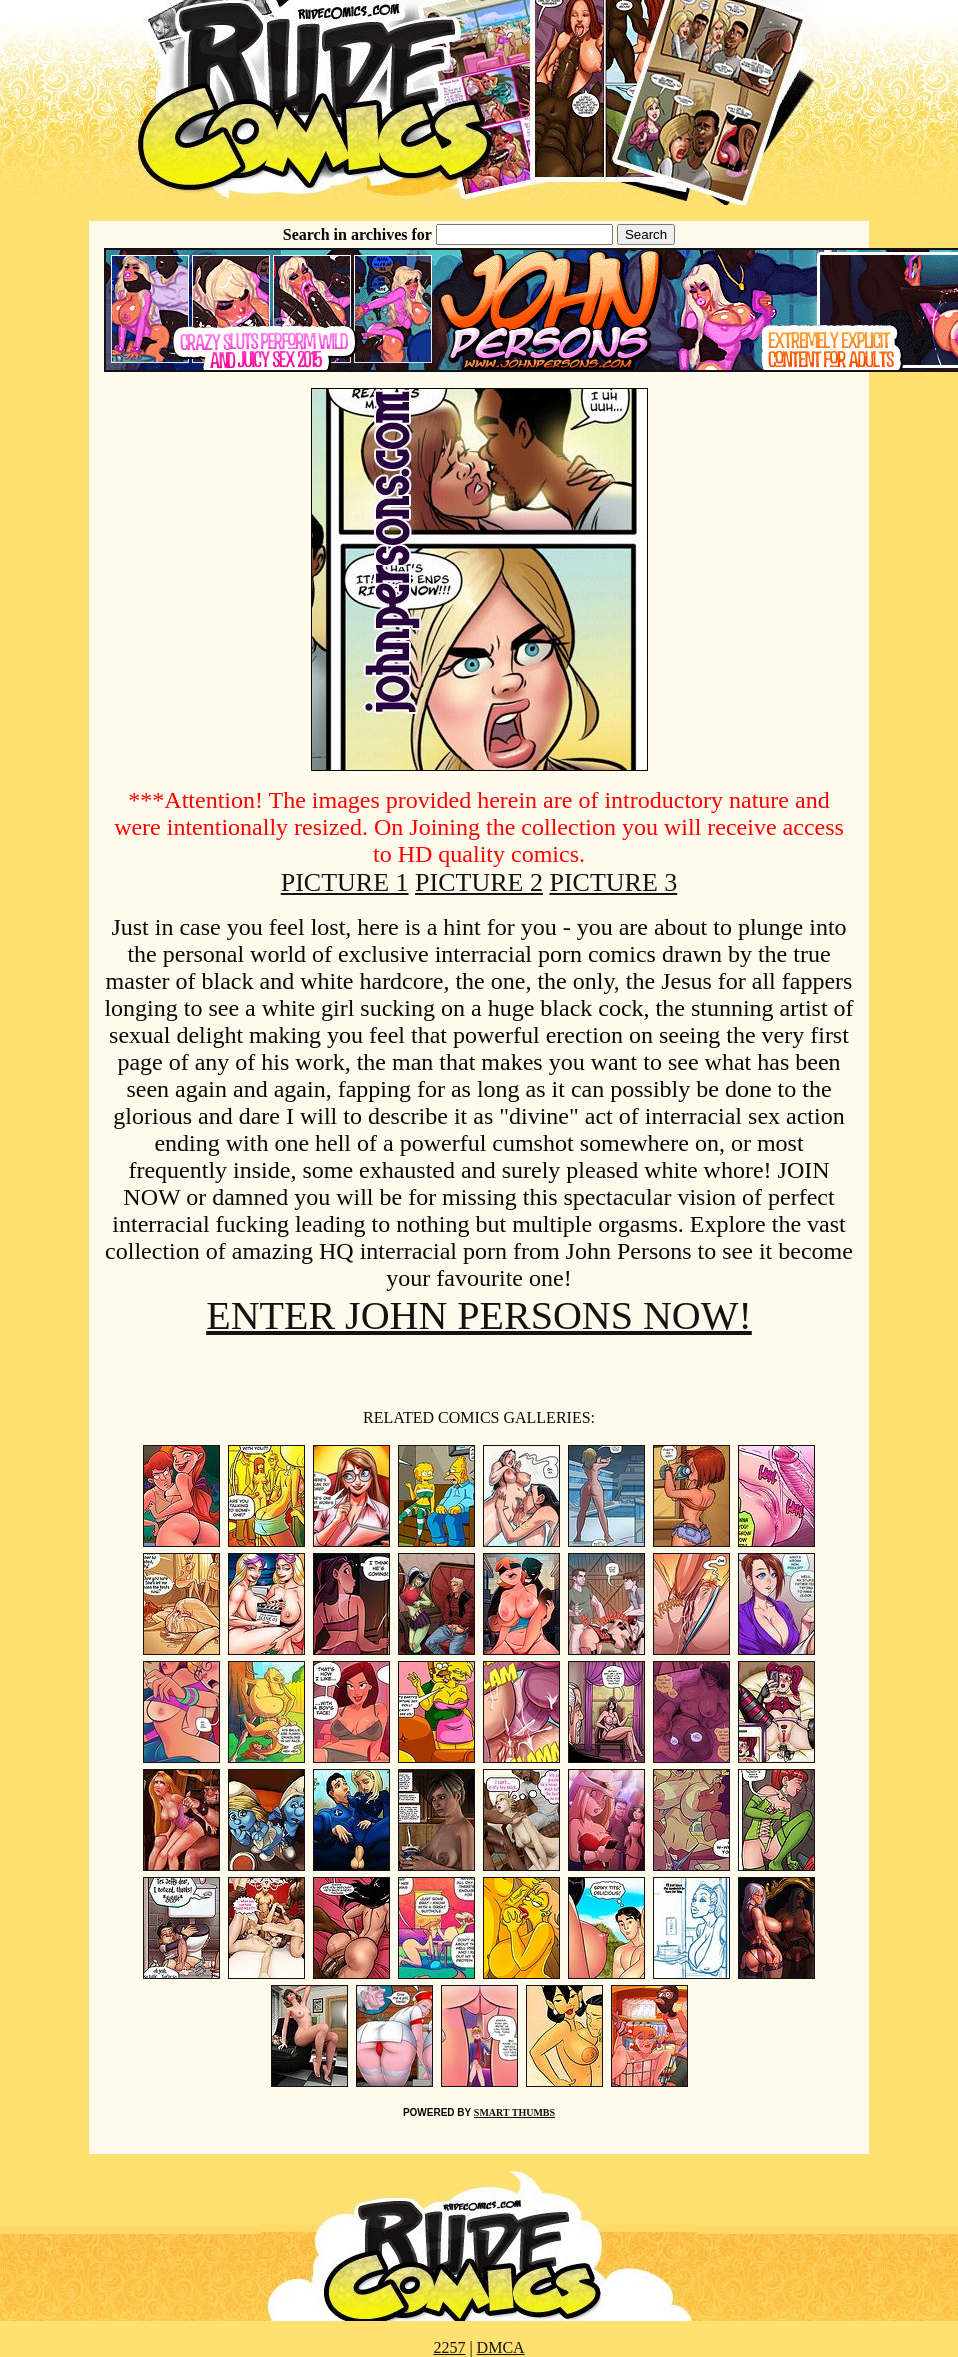  What do you see at coordinates (514, 2112) in the screenshot?
I see `SMART THUMBS` at bounding box center [514, 2112].